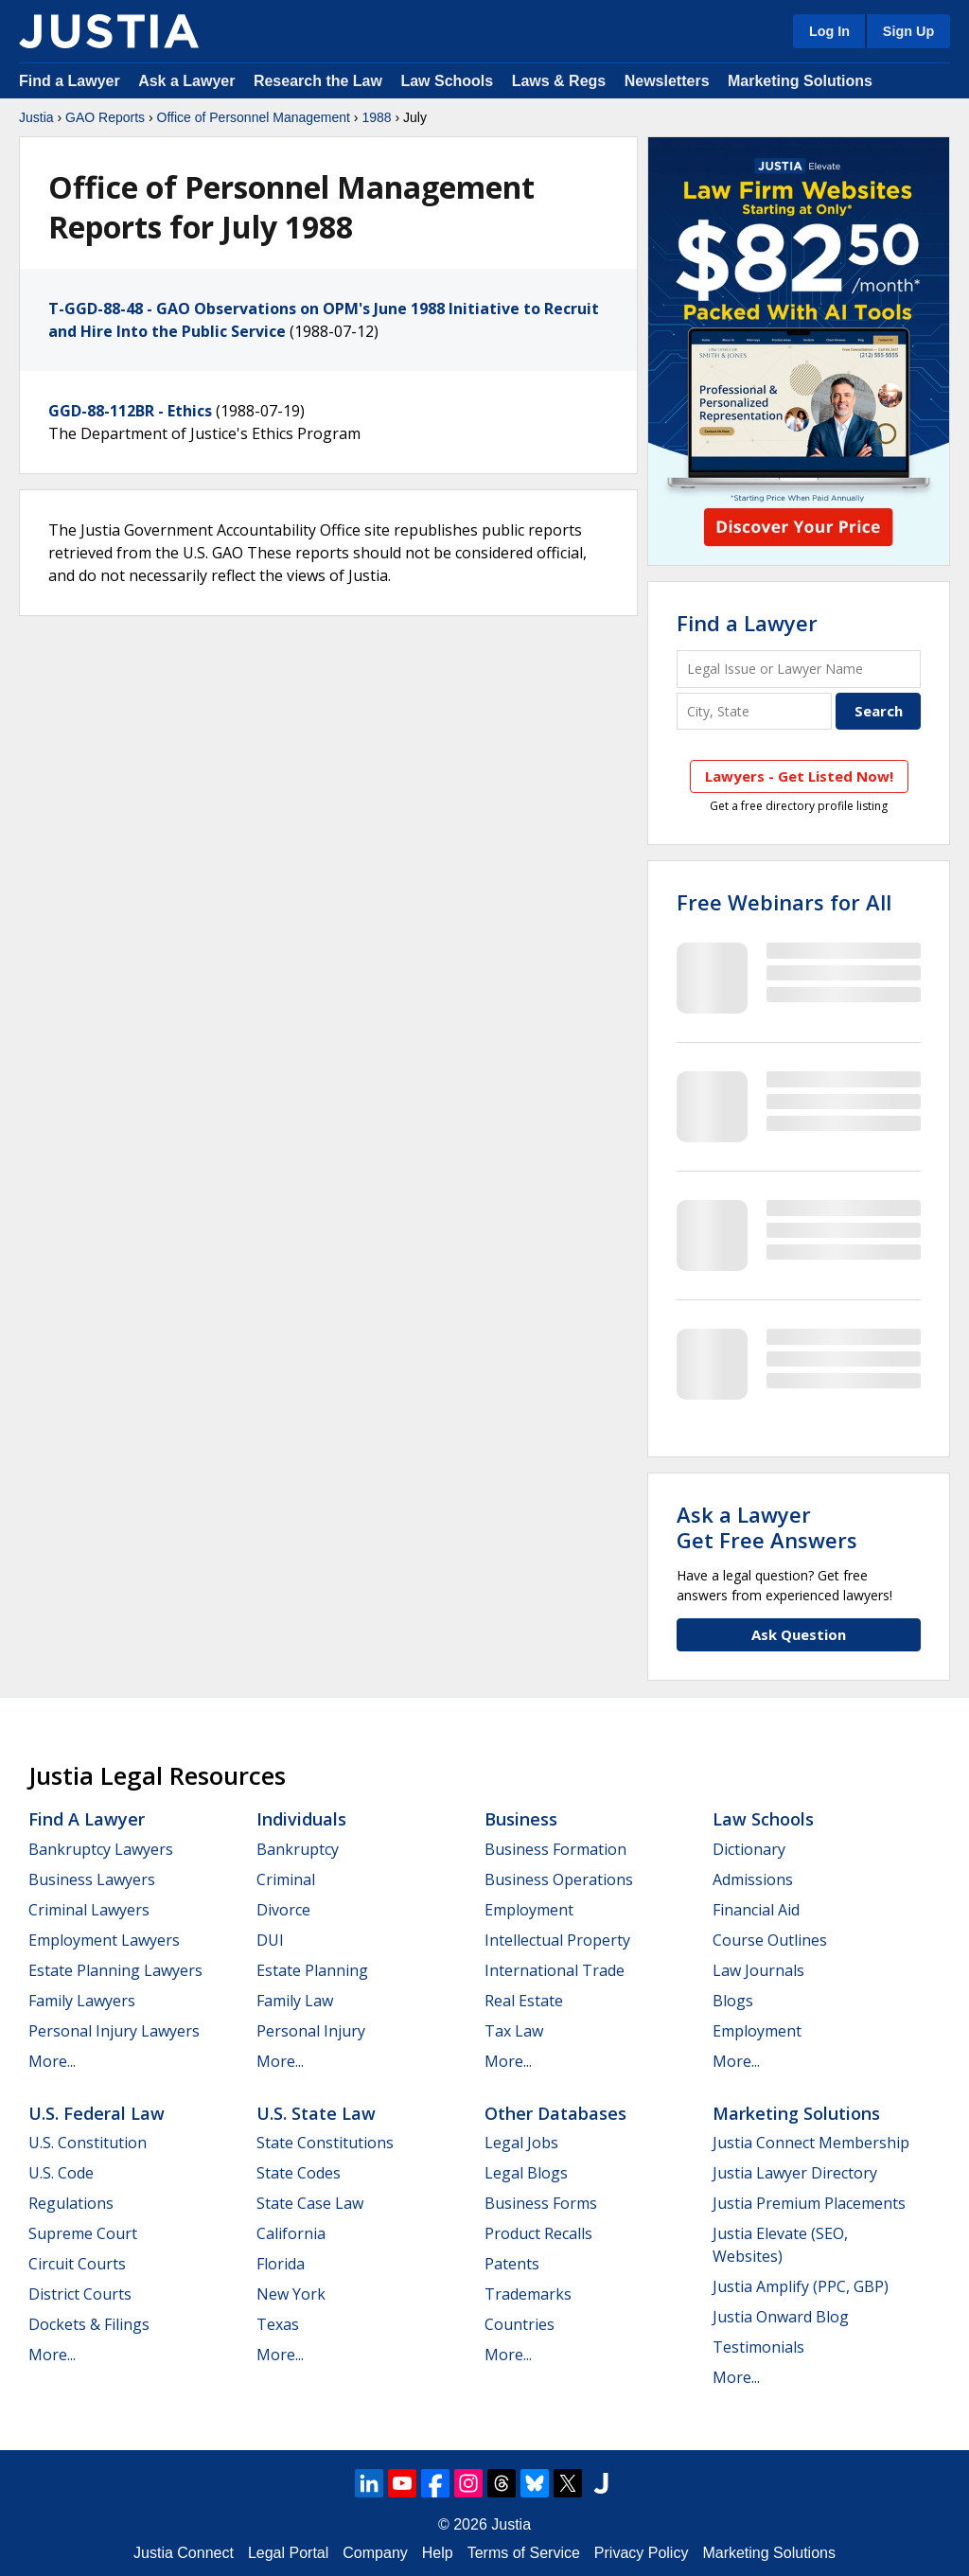  What do you see at coordinates (291, 2294) in the screenshot?
I see `New York` at bounding box center [291, 2294].